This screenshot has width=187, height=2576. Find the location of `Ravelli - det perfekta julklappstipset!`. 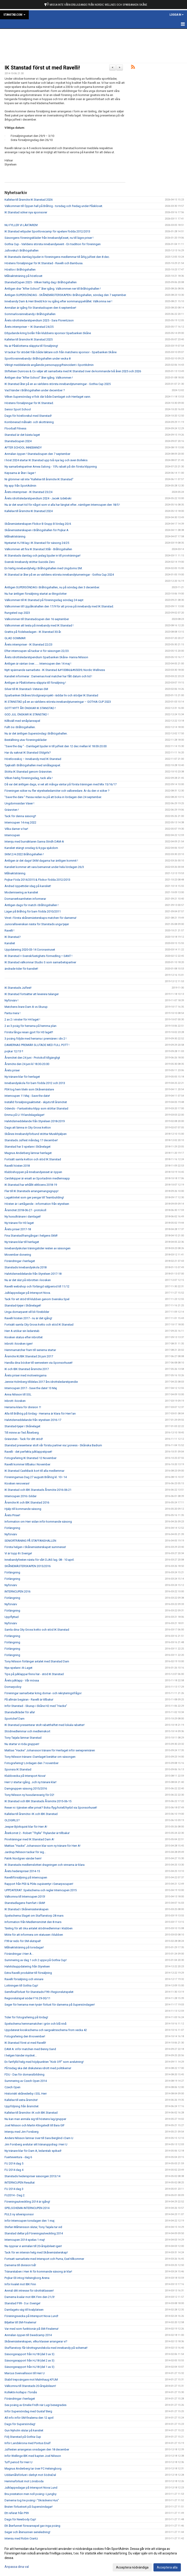

Ravelli - det perfekta julklappstipset! is located at coordinates (28, 1451).